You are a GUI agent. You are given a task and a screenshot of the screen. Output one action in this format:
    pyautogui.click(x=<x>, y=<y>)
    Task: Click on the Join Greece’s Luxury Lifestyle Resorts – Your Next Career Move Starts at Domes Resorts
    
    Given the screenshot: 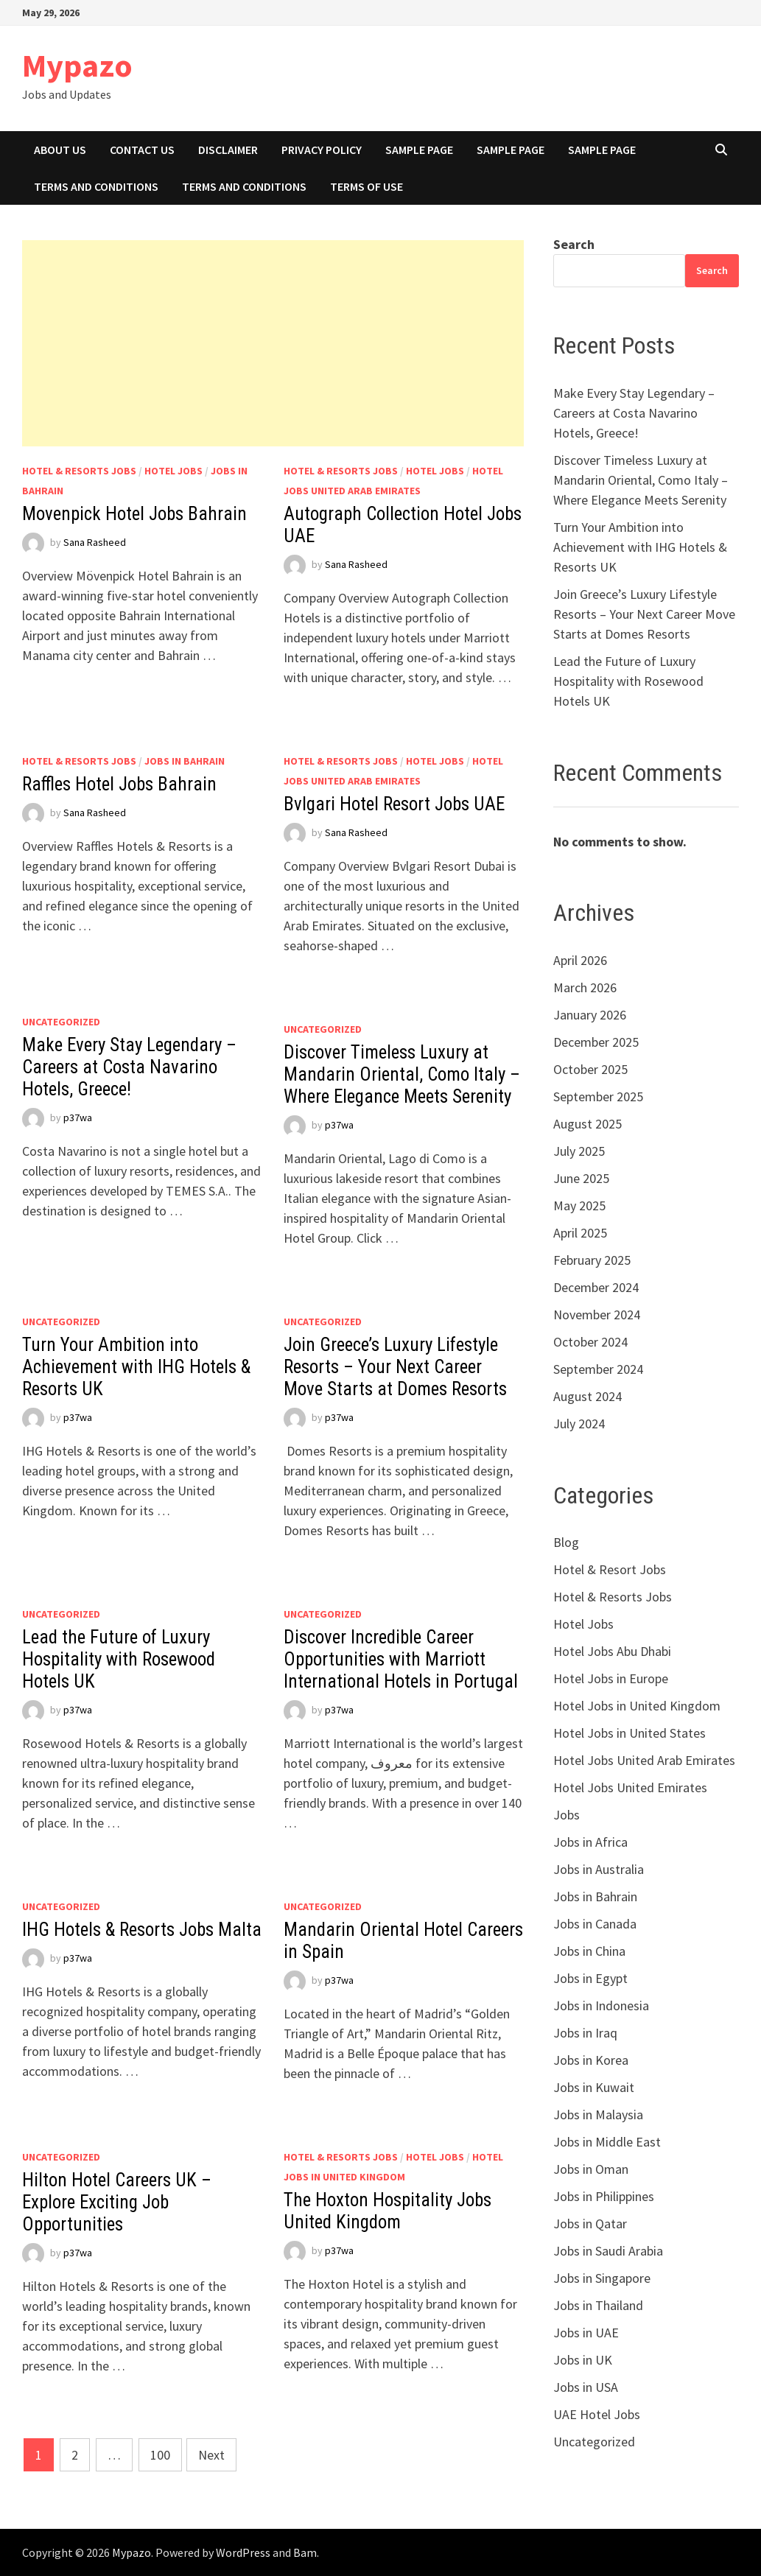 What is the action you would take?
    pyautogui.click(x=395, y=1367)
    